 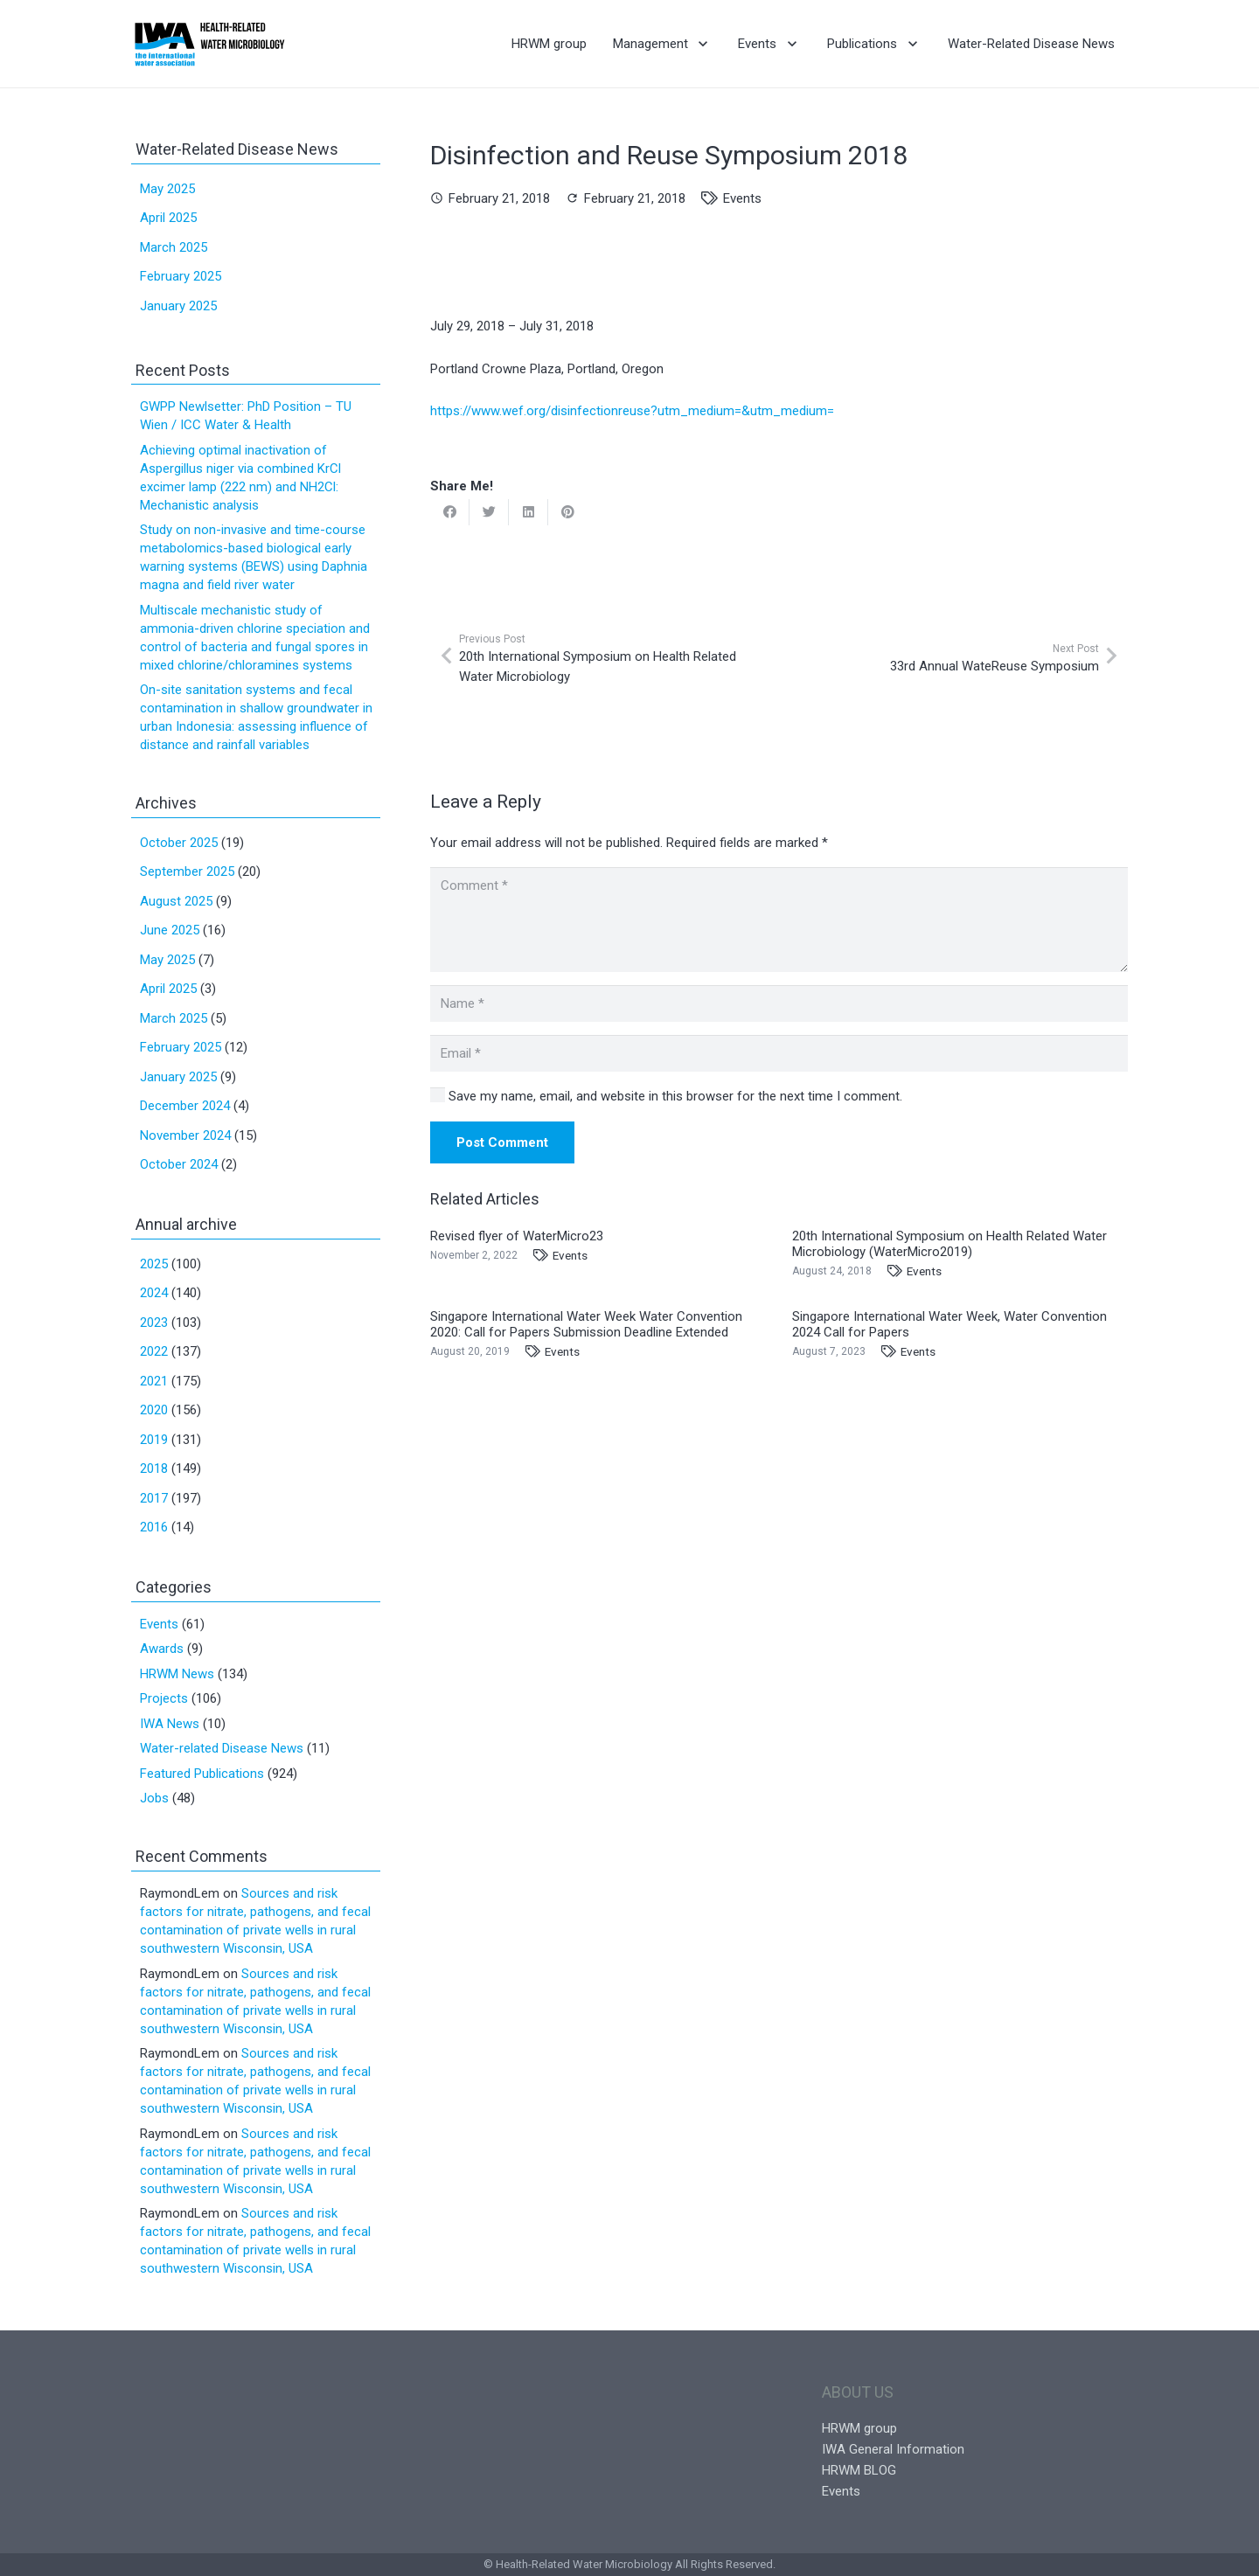 What do you see at coordinates (632, 411) in the screenshot?
I see `https://www.wef.org/disinfectionreuse?utm_medium=&utm_medium=` at bounding box center [632, 411].